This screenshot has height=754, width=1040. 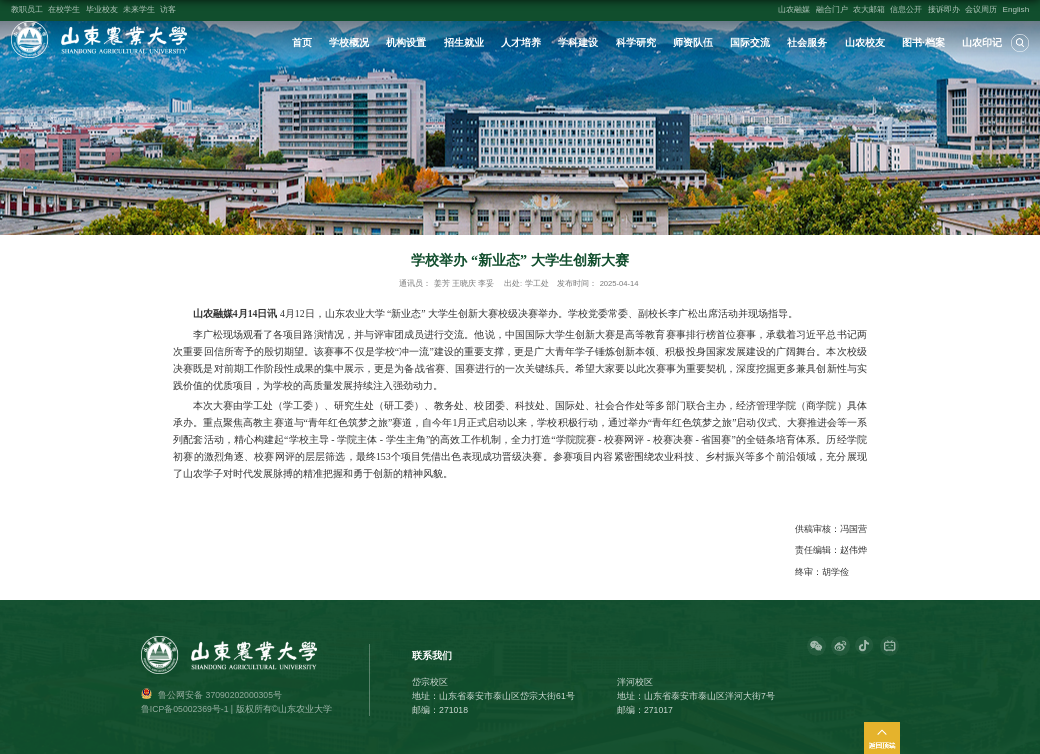 I want to click on 山农印记, so click(x=982, y=42).